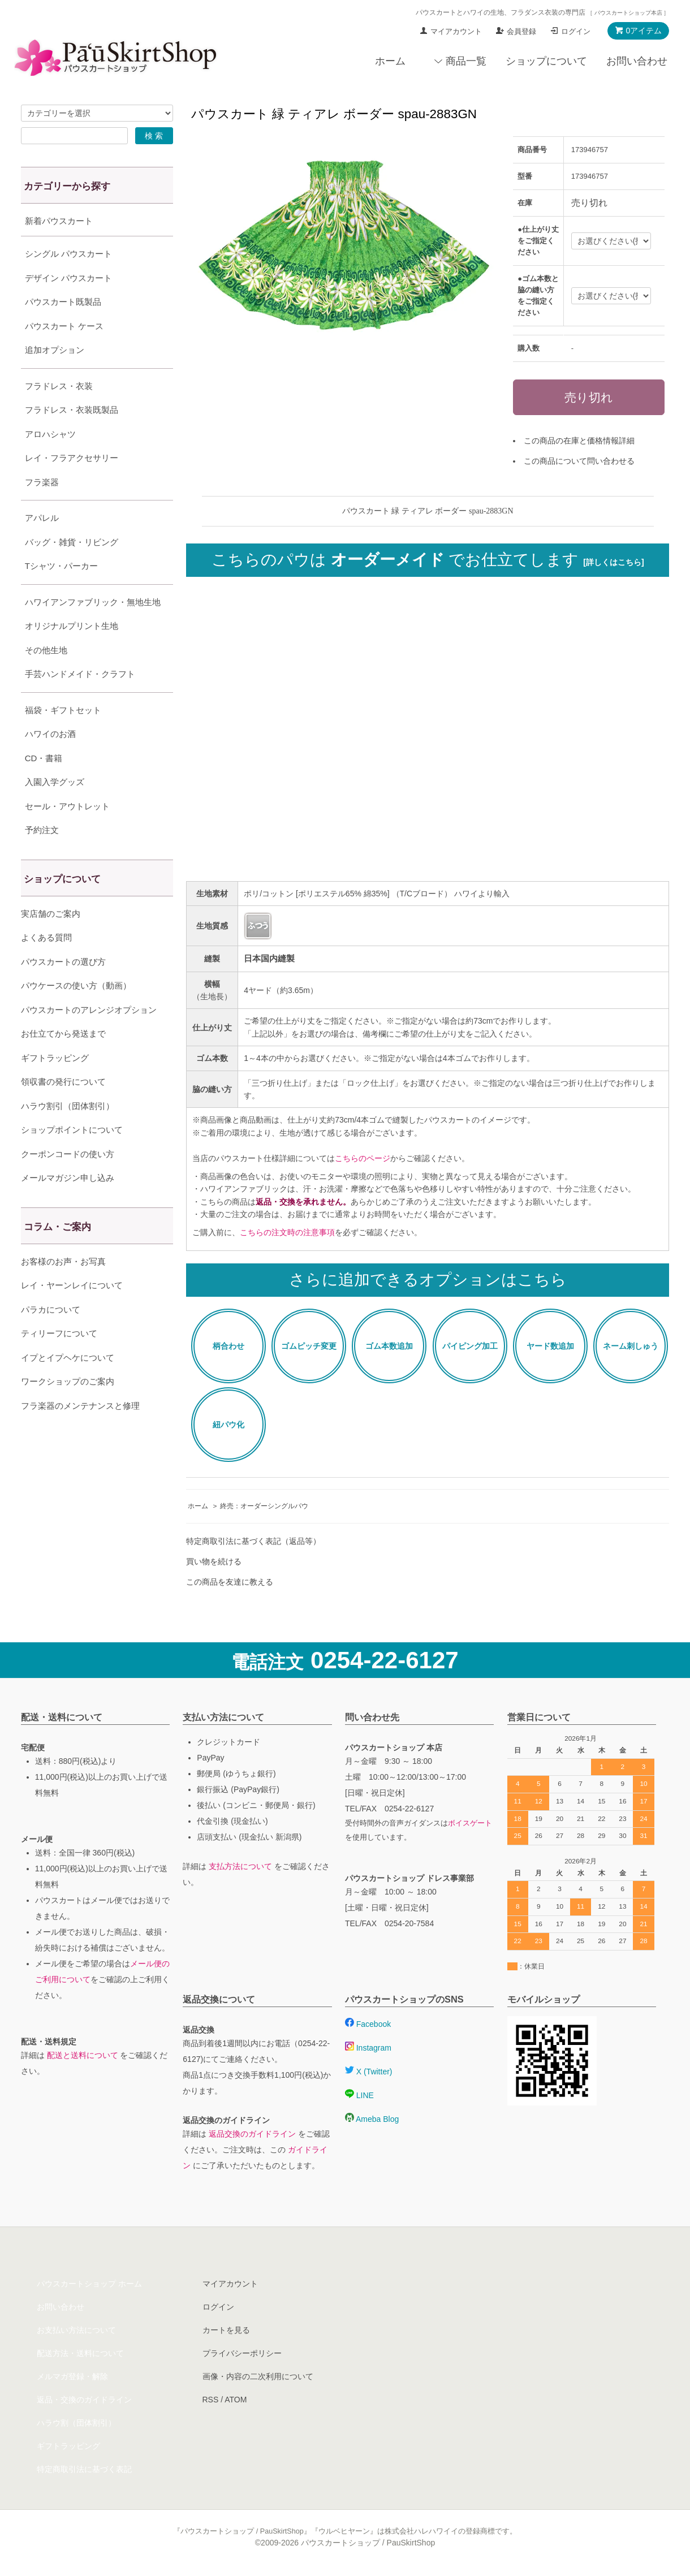 The height and width of the screenshot is (2576, 690). Describe the element at coordinates (257, 2376) in the screenshot. I see `画像・内容の二次利用について` at that location.